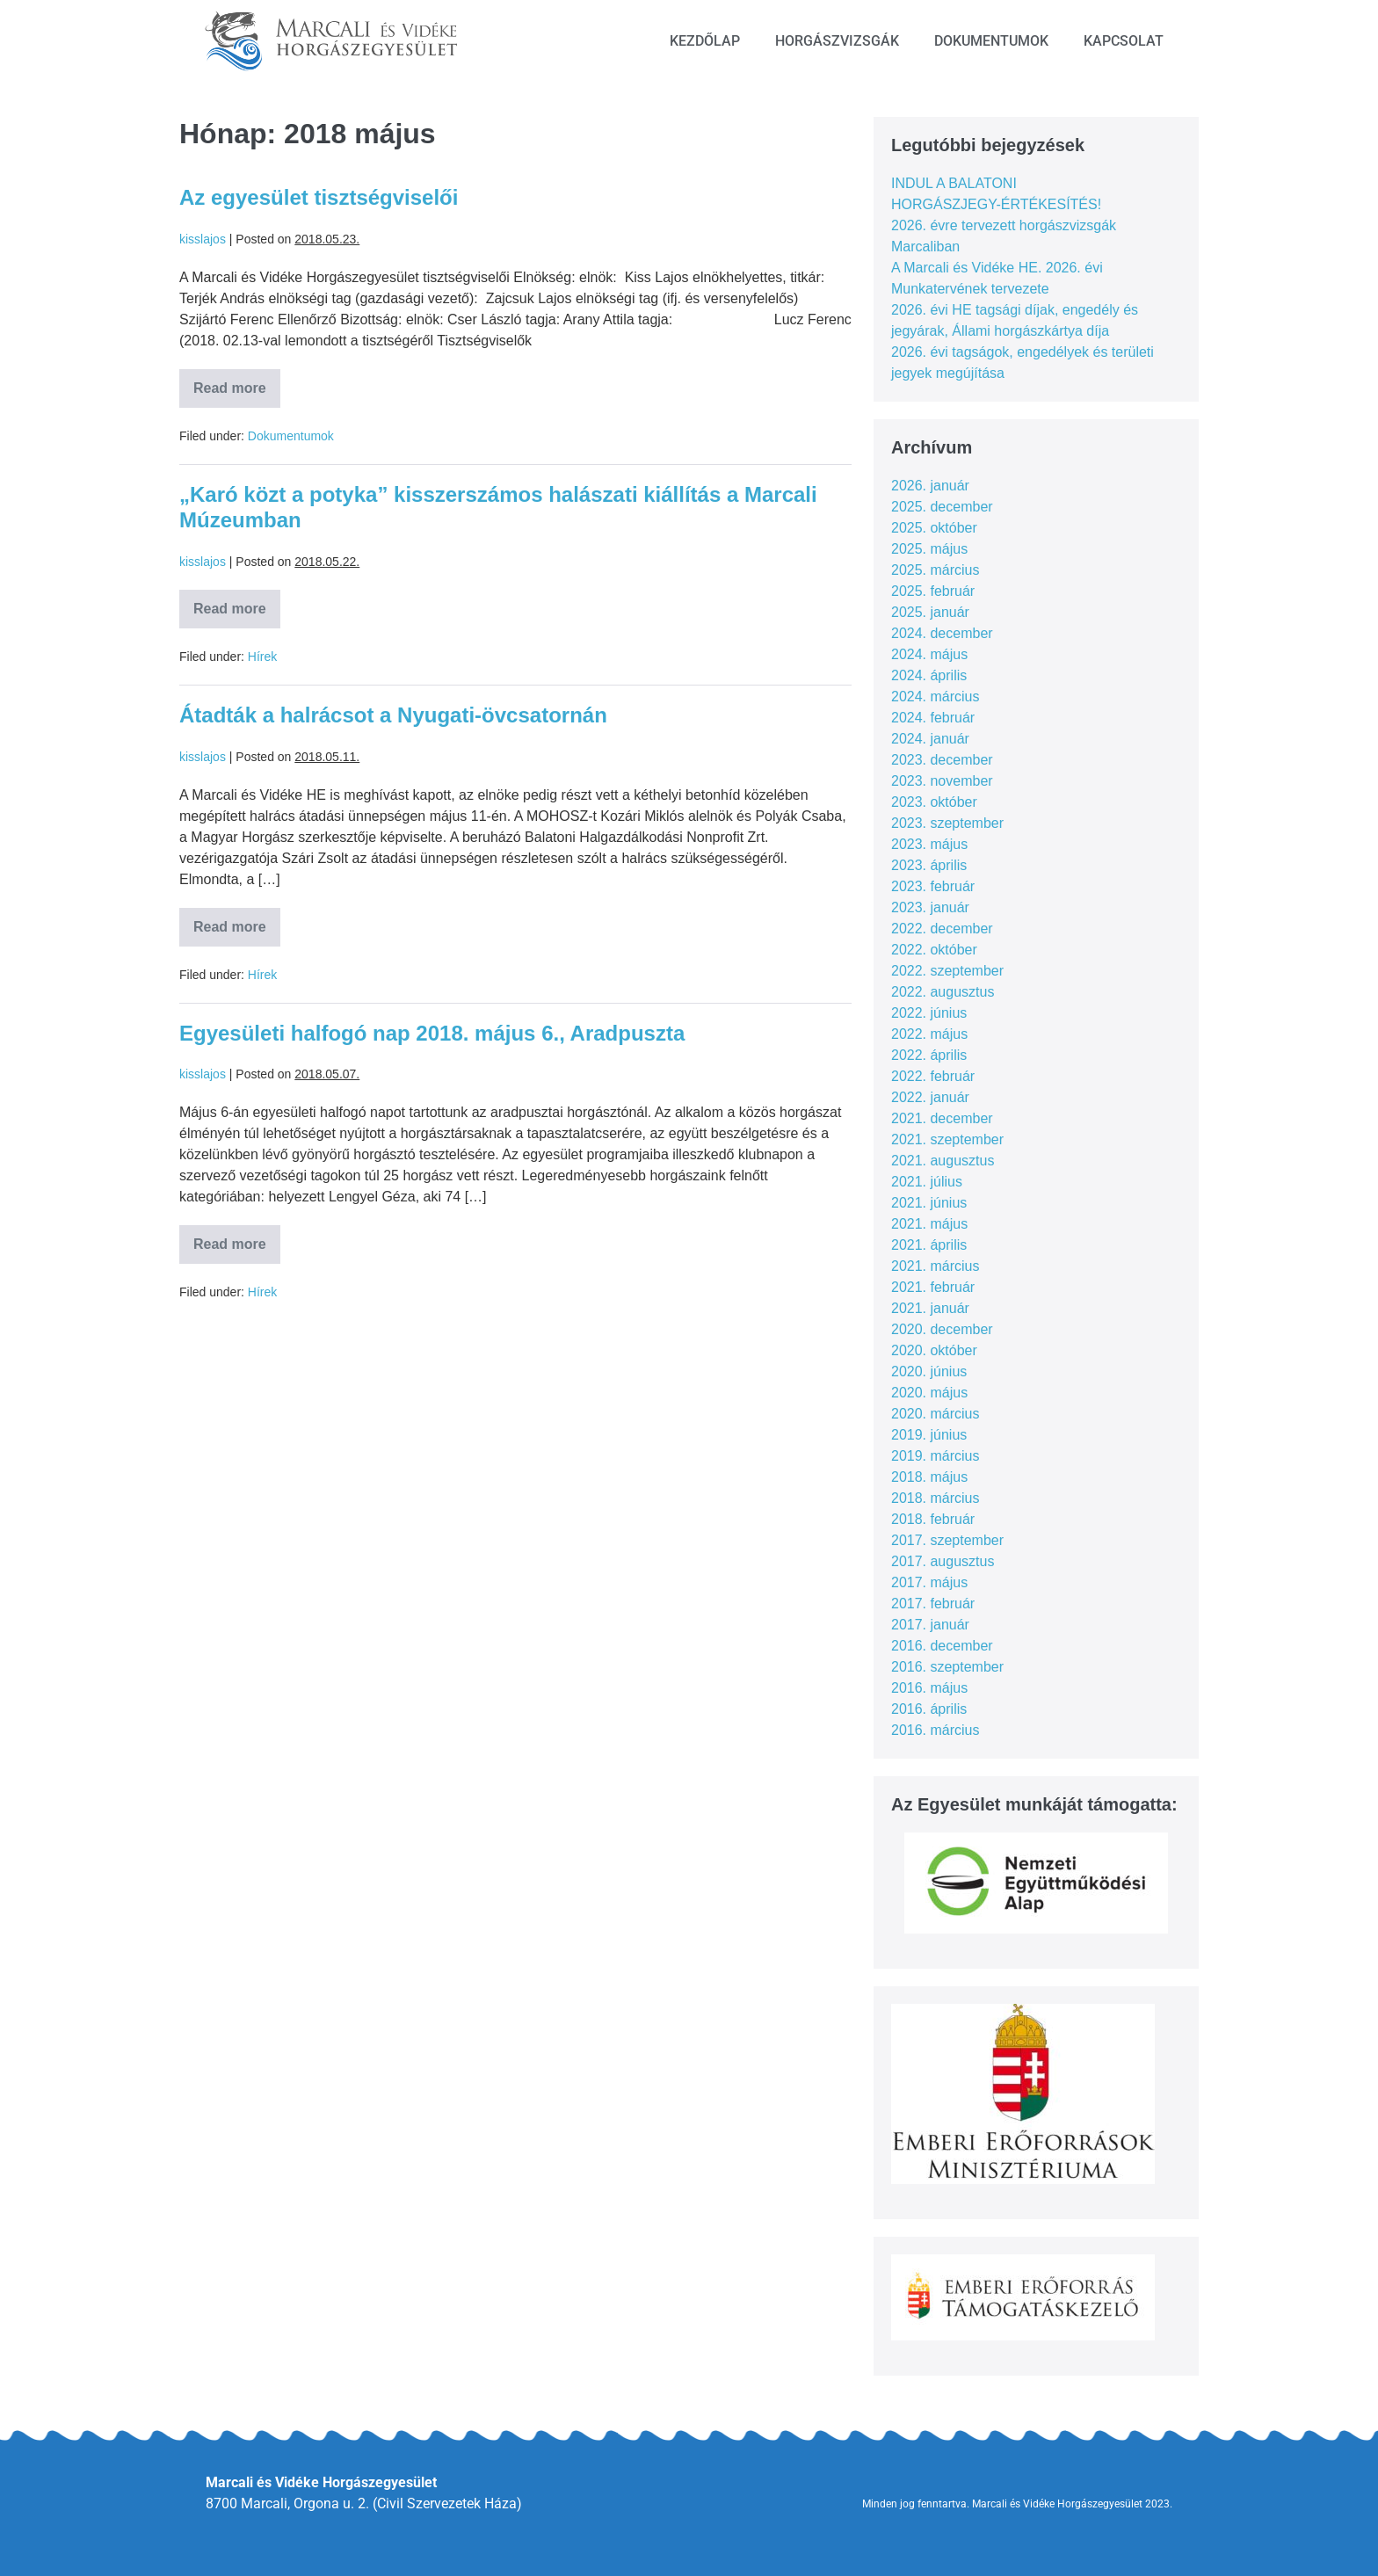 The image size is (1378, 2576). What do you see at coordinates (935, 1413) in the screenshot?
I see `2020. március` at bounding box center [935, 1413].